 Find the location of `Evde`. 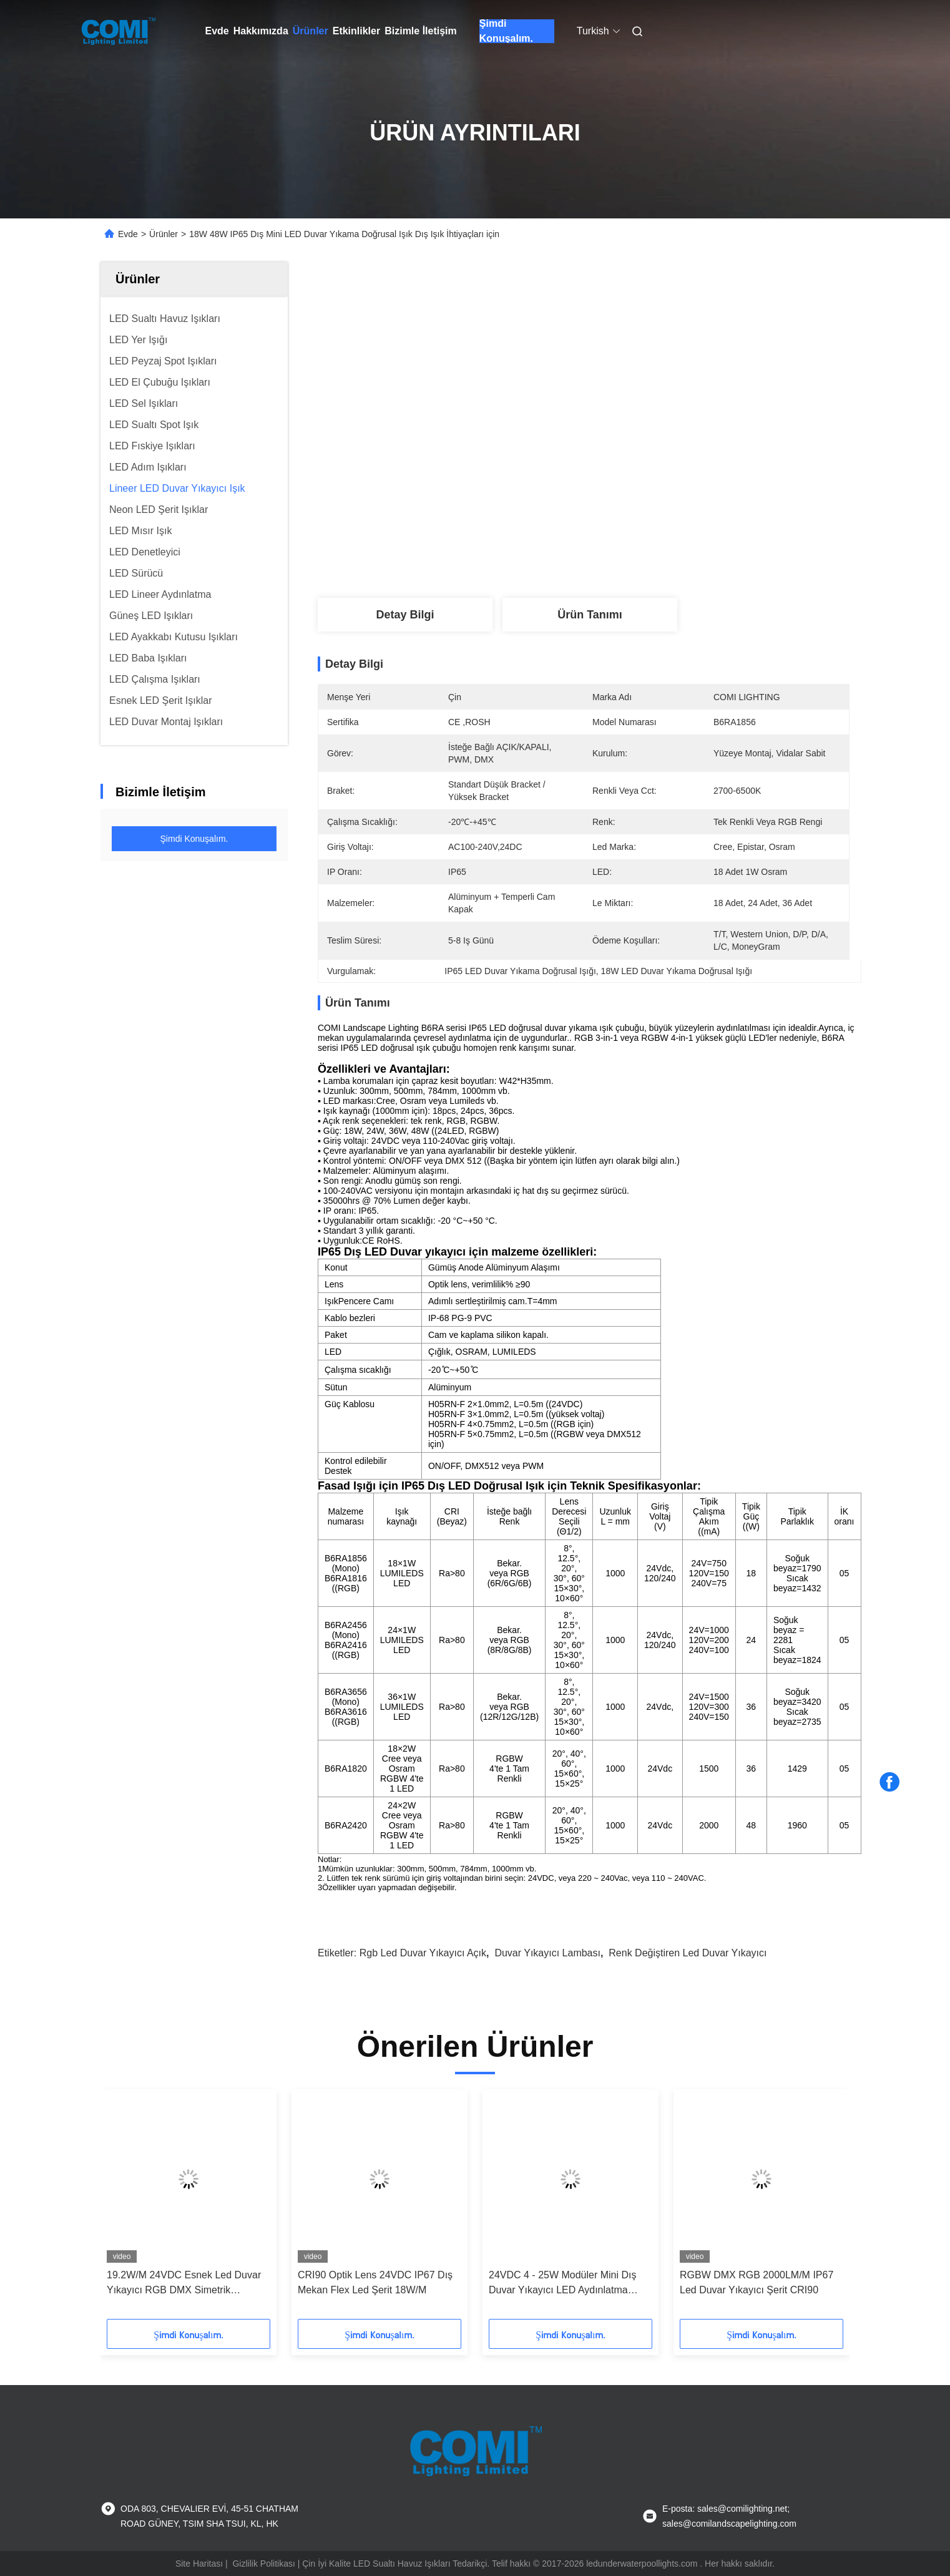

Evde is located at coordinates (217, 31).